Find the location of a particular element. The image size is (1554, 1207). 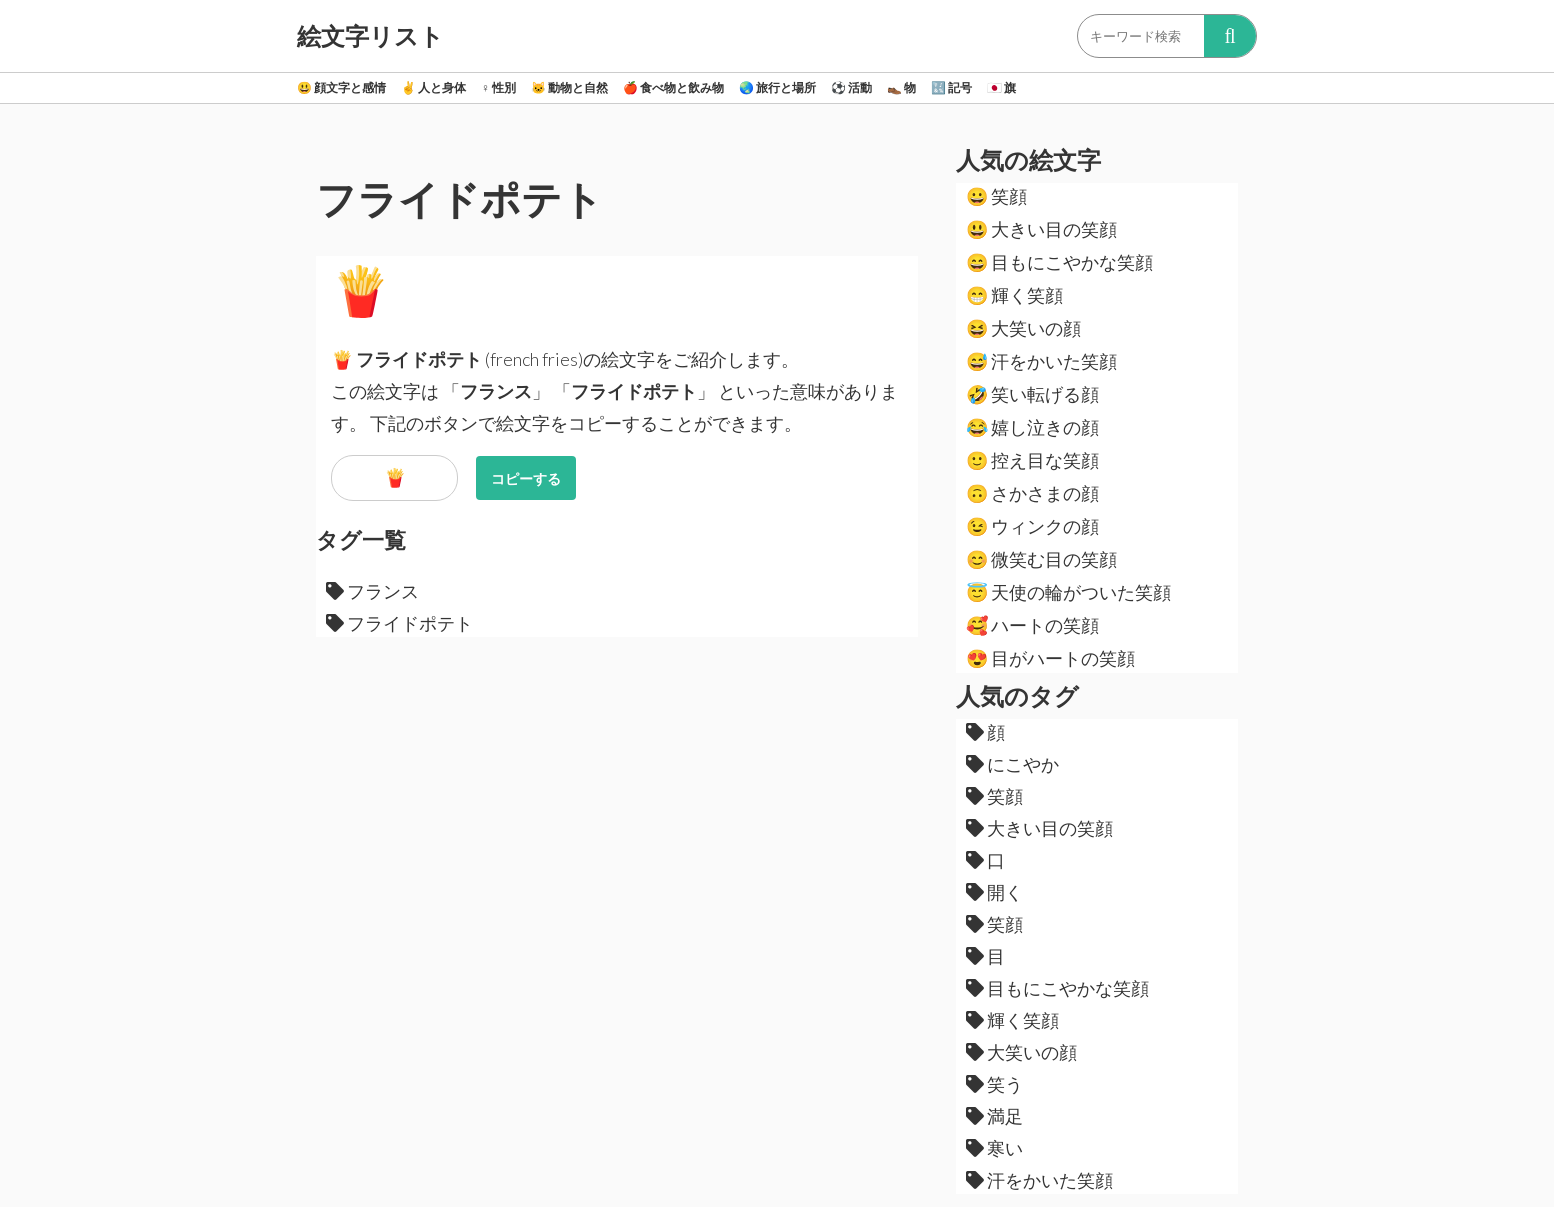

汗をかいた笑顔 is located at coordinates (1041, 361).